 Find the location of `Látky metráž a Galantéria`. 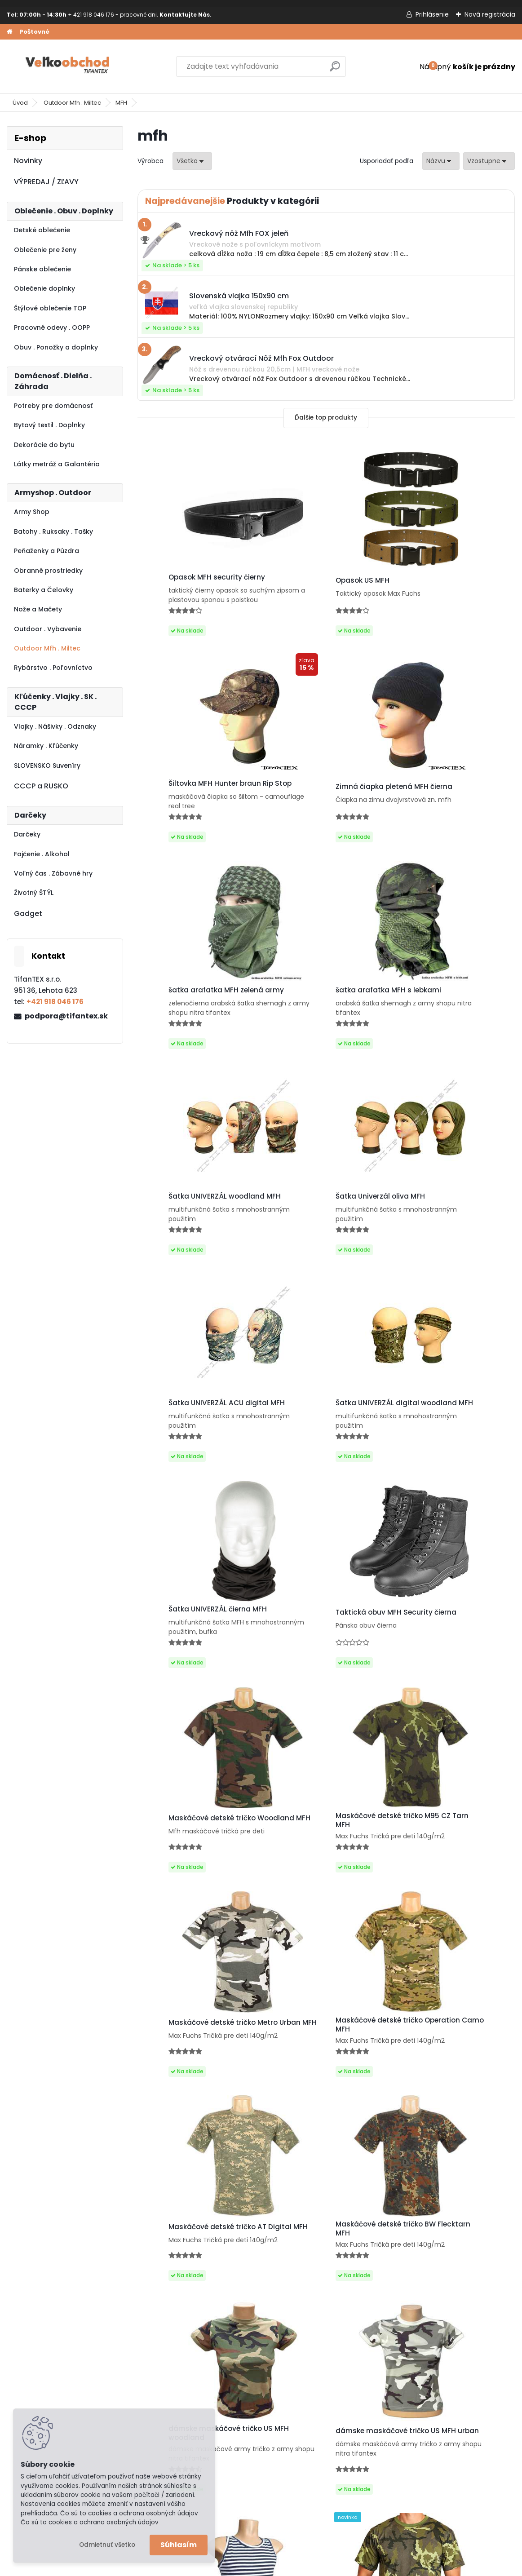

Látky metráž a Galantéria is located at coordinates (57, 464).